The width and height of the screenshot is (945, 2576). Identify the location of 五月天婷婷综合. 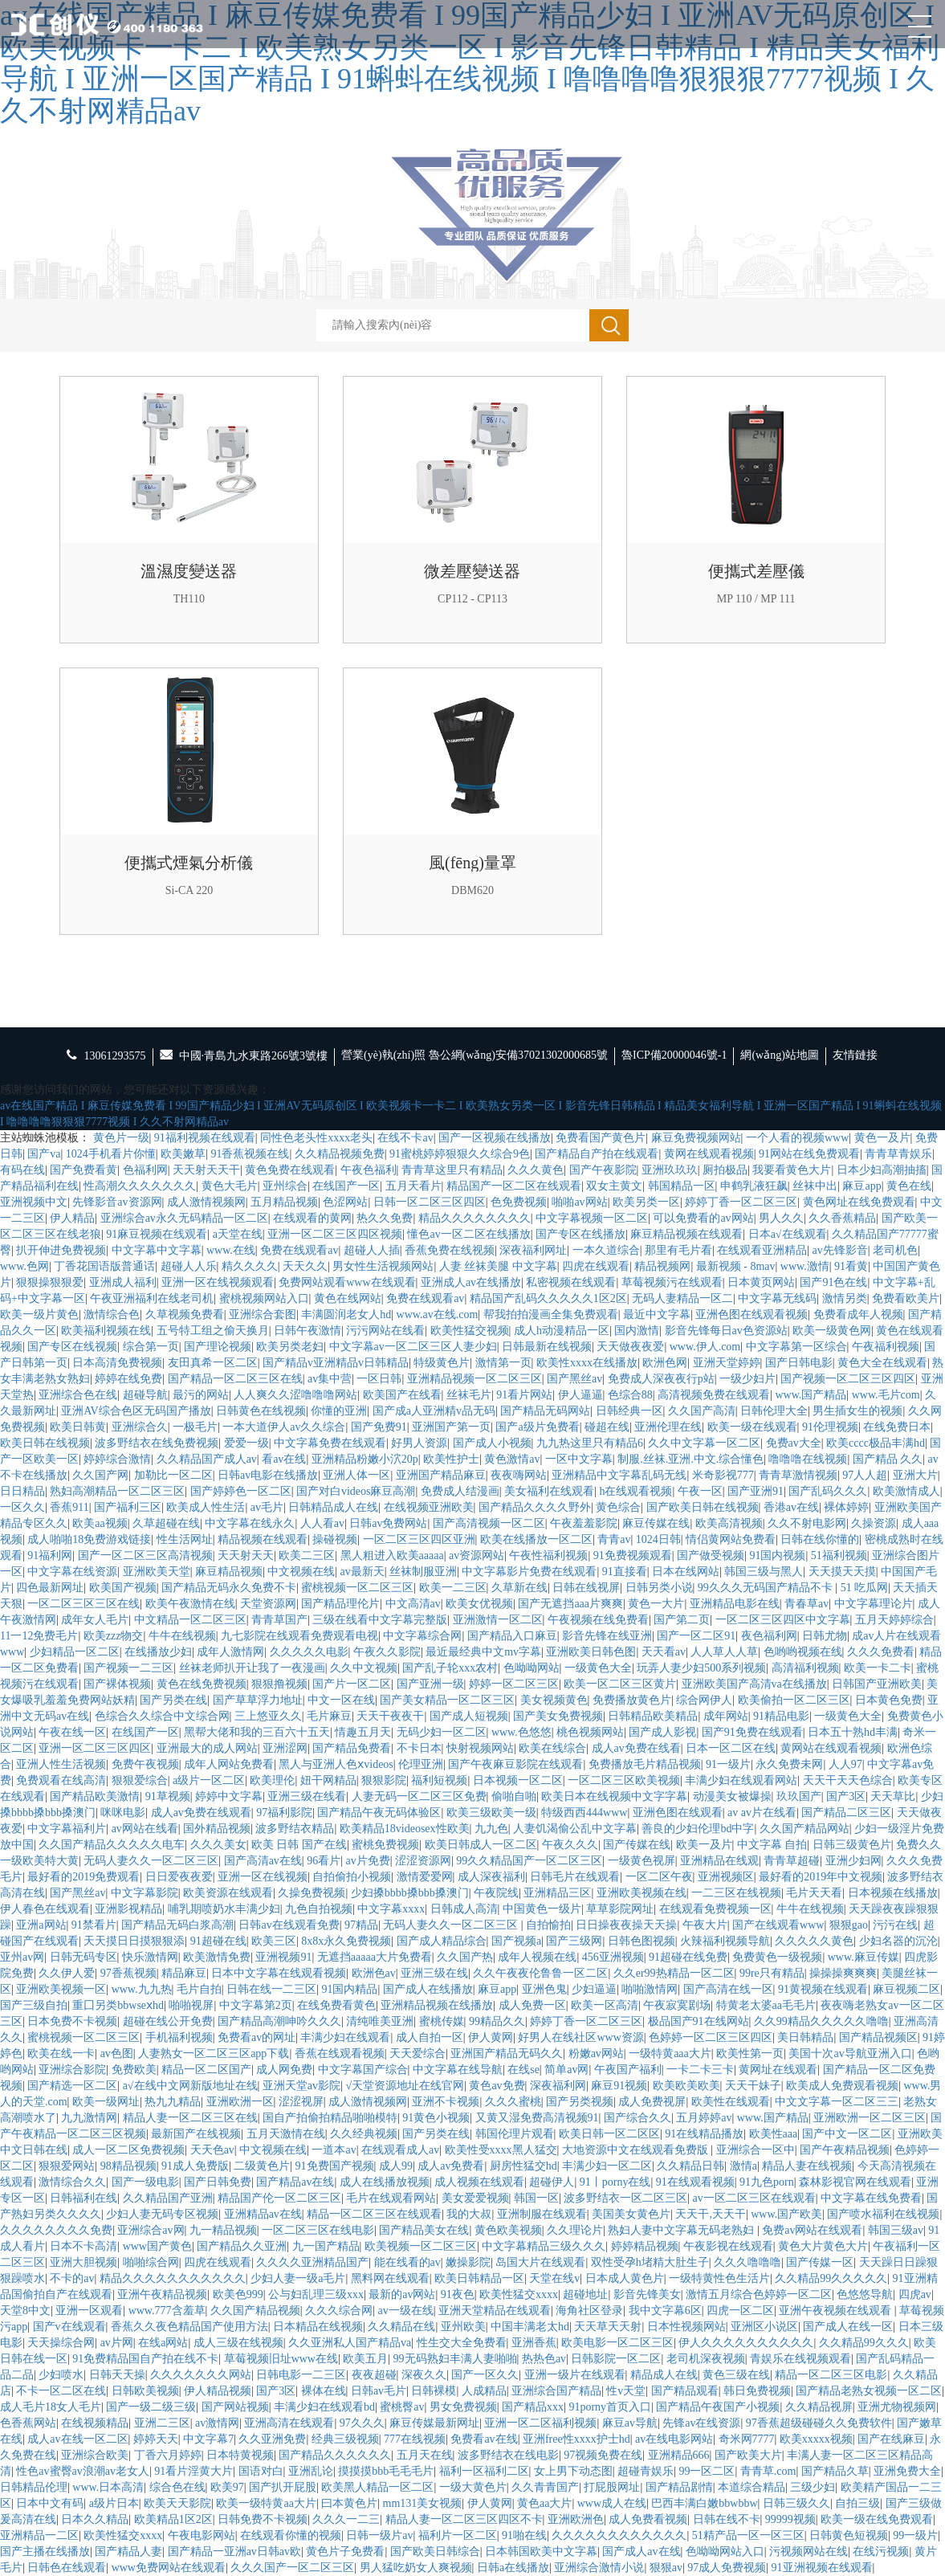
(894, 1620).